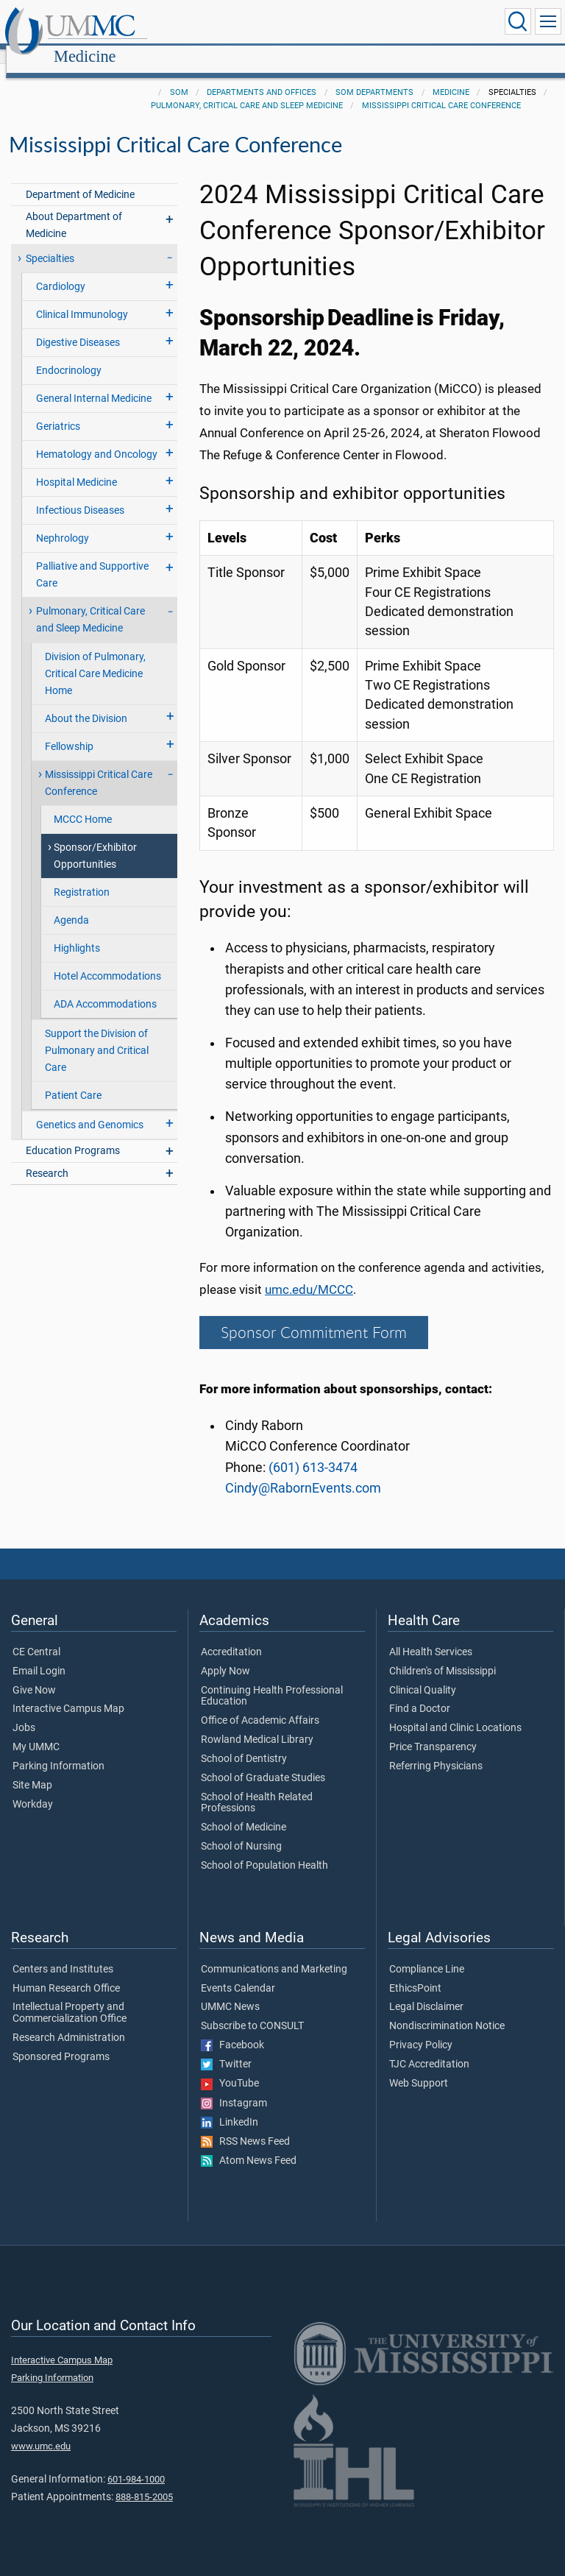 Image resolution: width=565 pixels, height=2576 pixels. I want to click on Children's of Mississippi, so click(442, 1655).